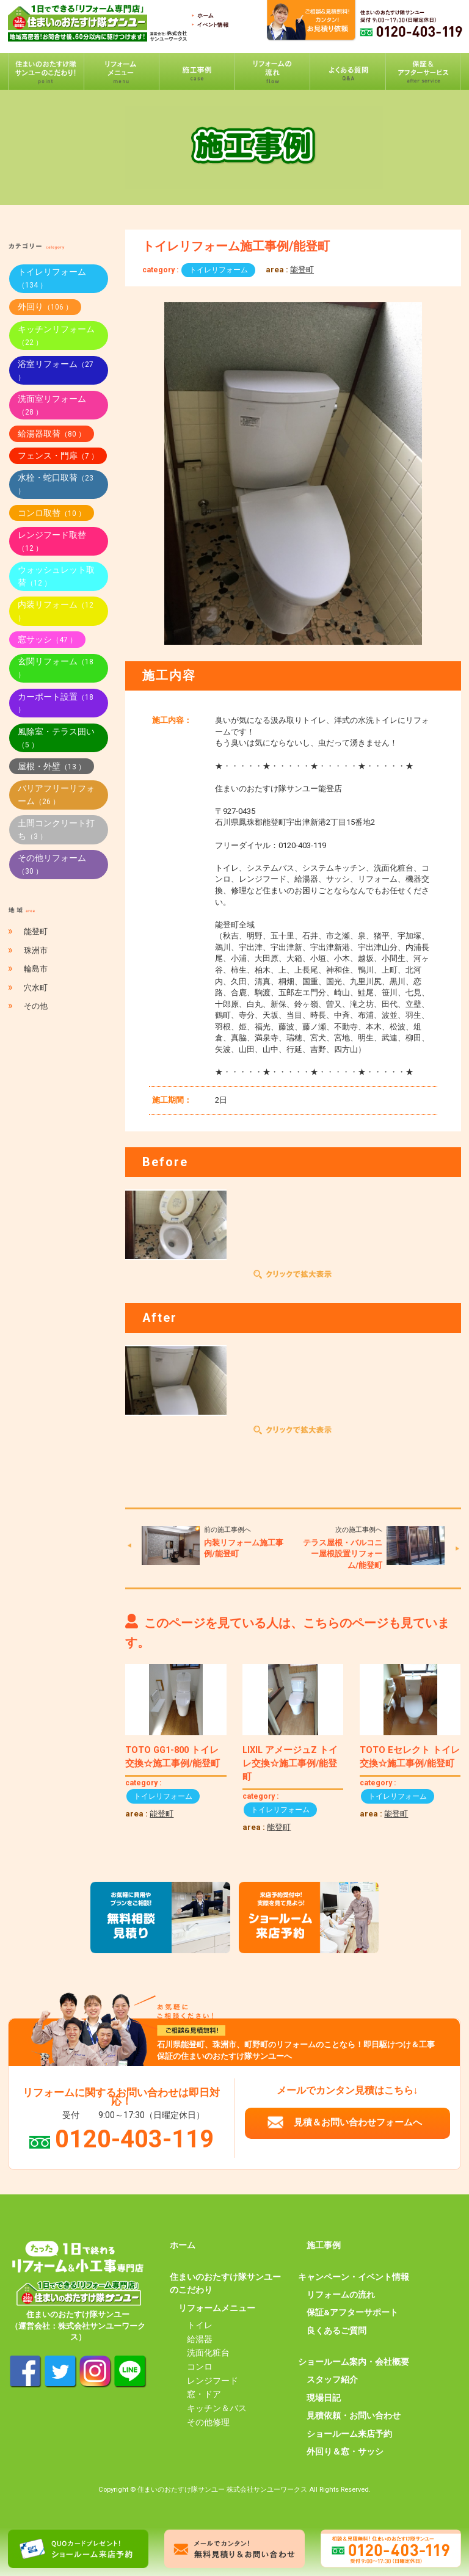  What do you see at coordinates (51, 766) in the screenshot?
I see `屋根・外壁` at bounding box center [51, 766].